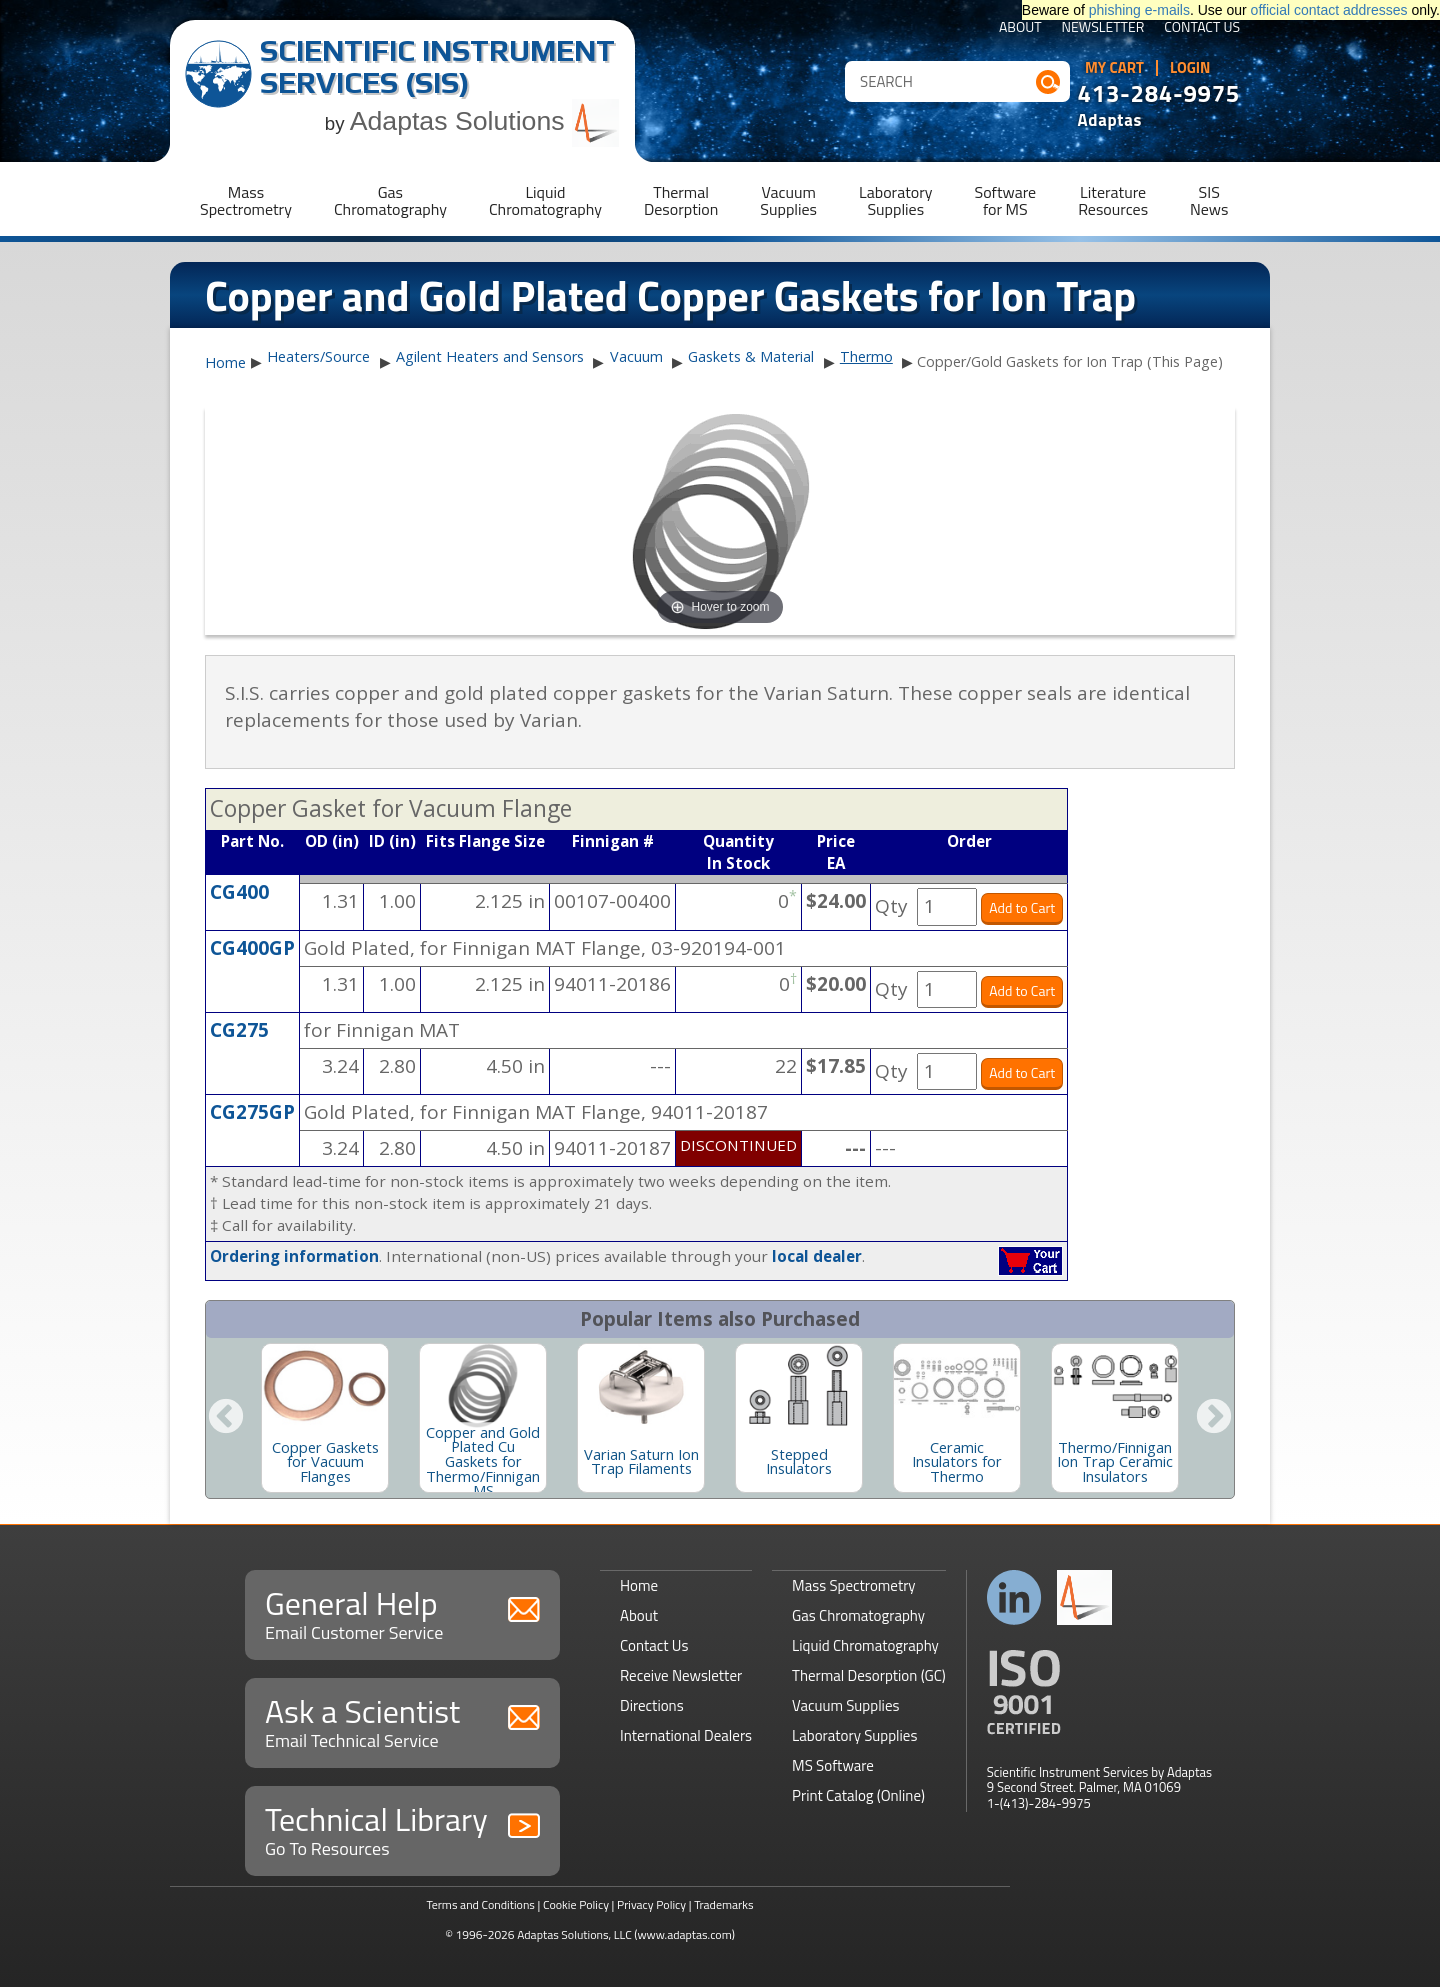 This screenshot has width=1440, height=1987. I want to click on Receive Newsletter, so click(681, 1675).